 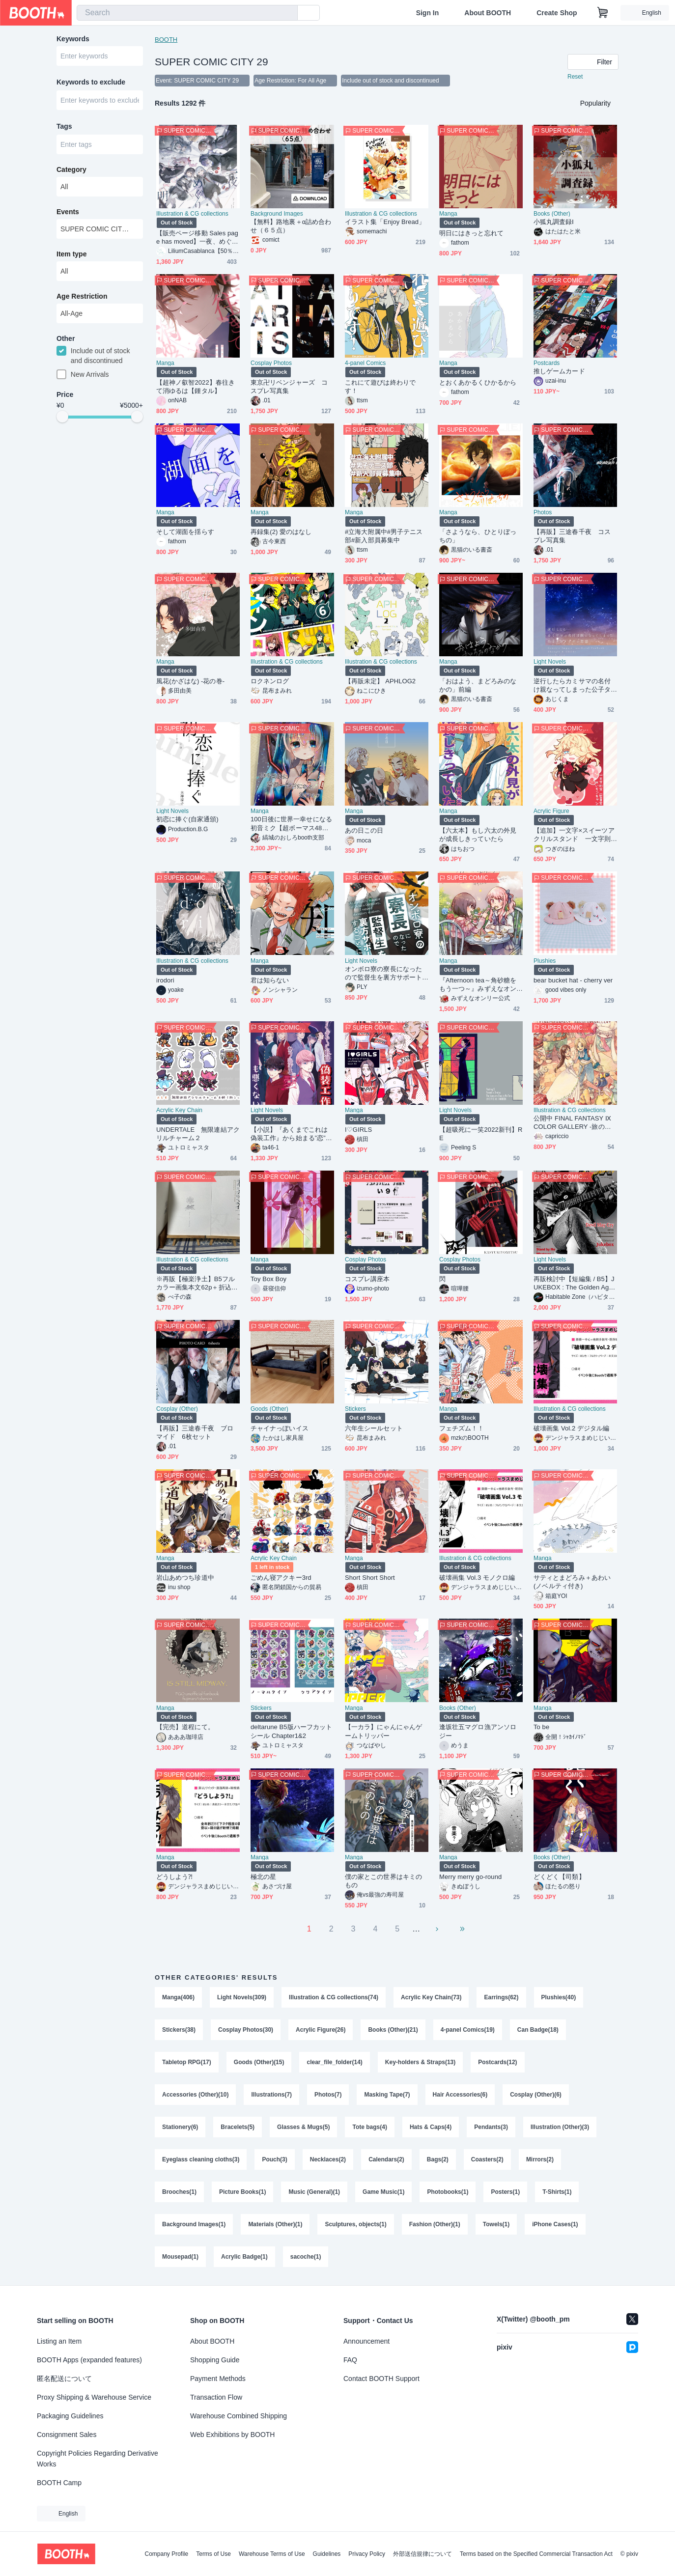 I want to click on 逢坂壮五マグロ漁アンソロジー, so click(x=477, y=1731).